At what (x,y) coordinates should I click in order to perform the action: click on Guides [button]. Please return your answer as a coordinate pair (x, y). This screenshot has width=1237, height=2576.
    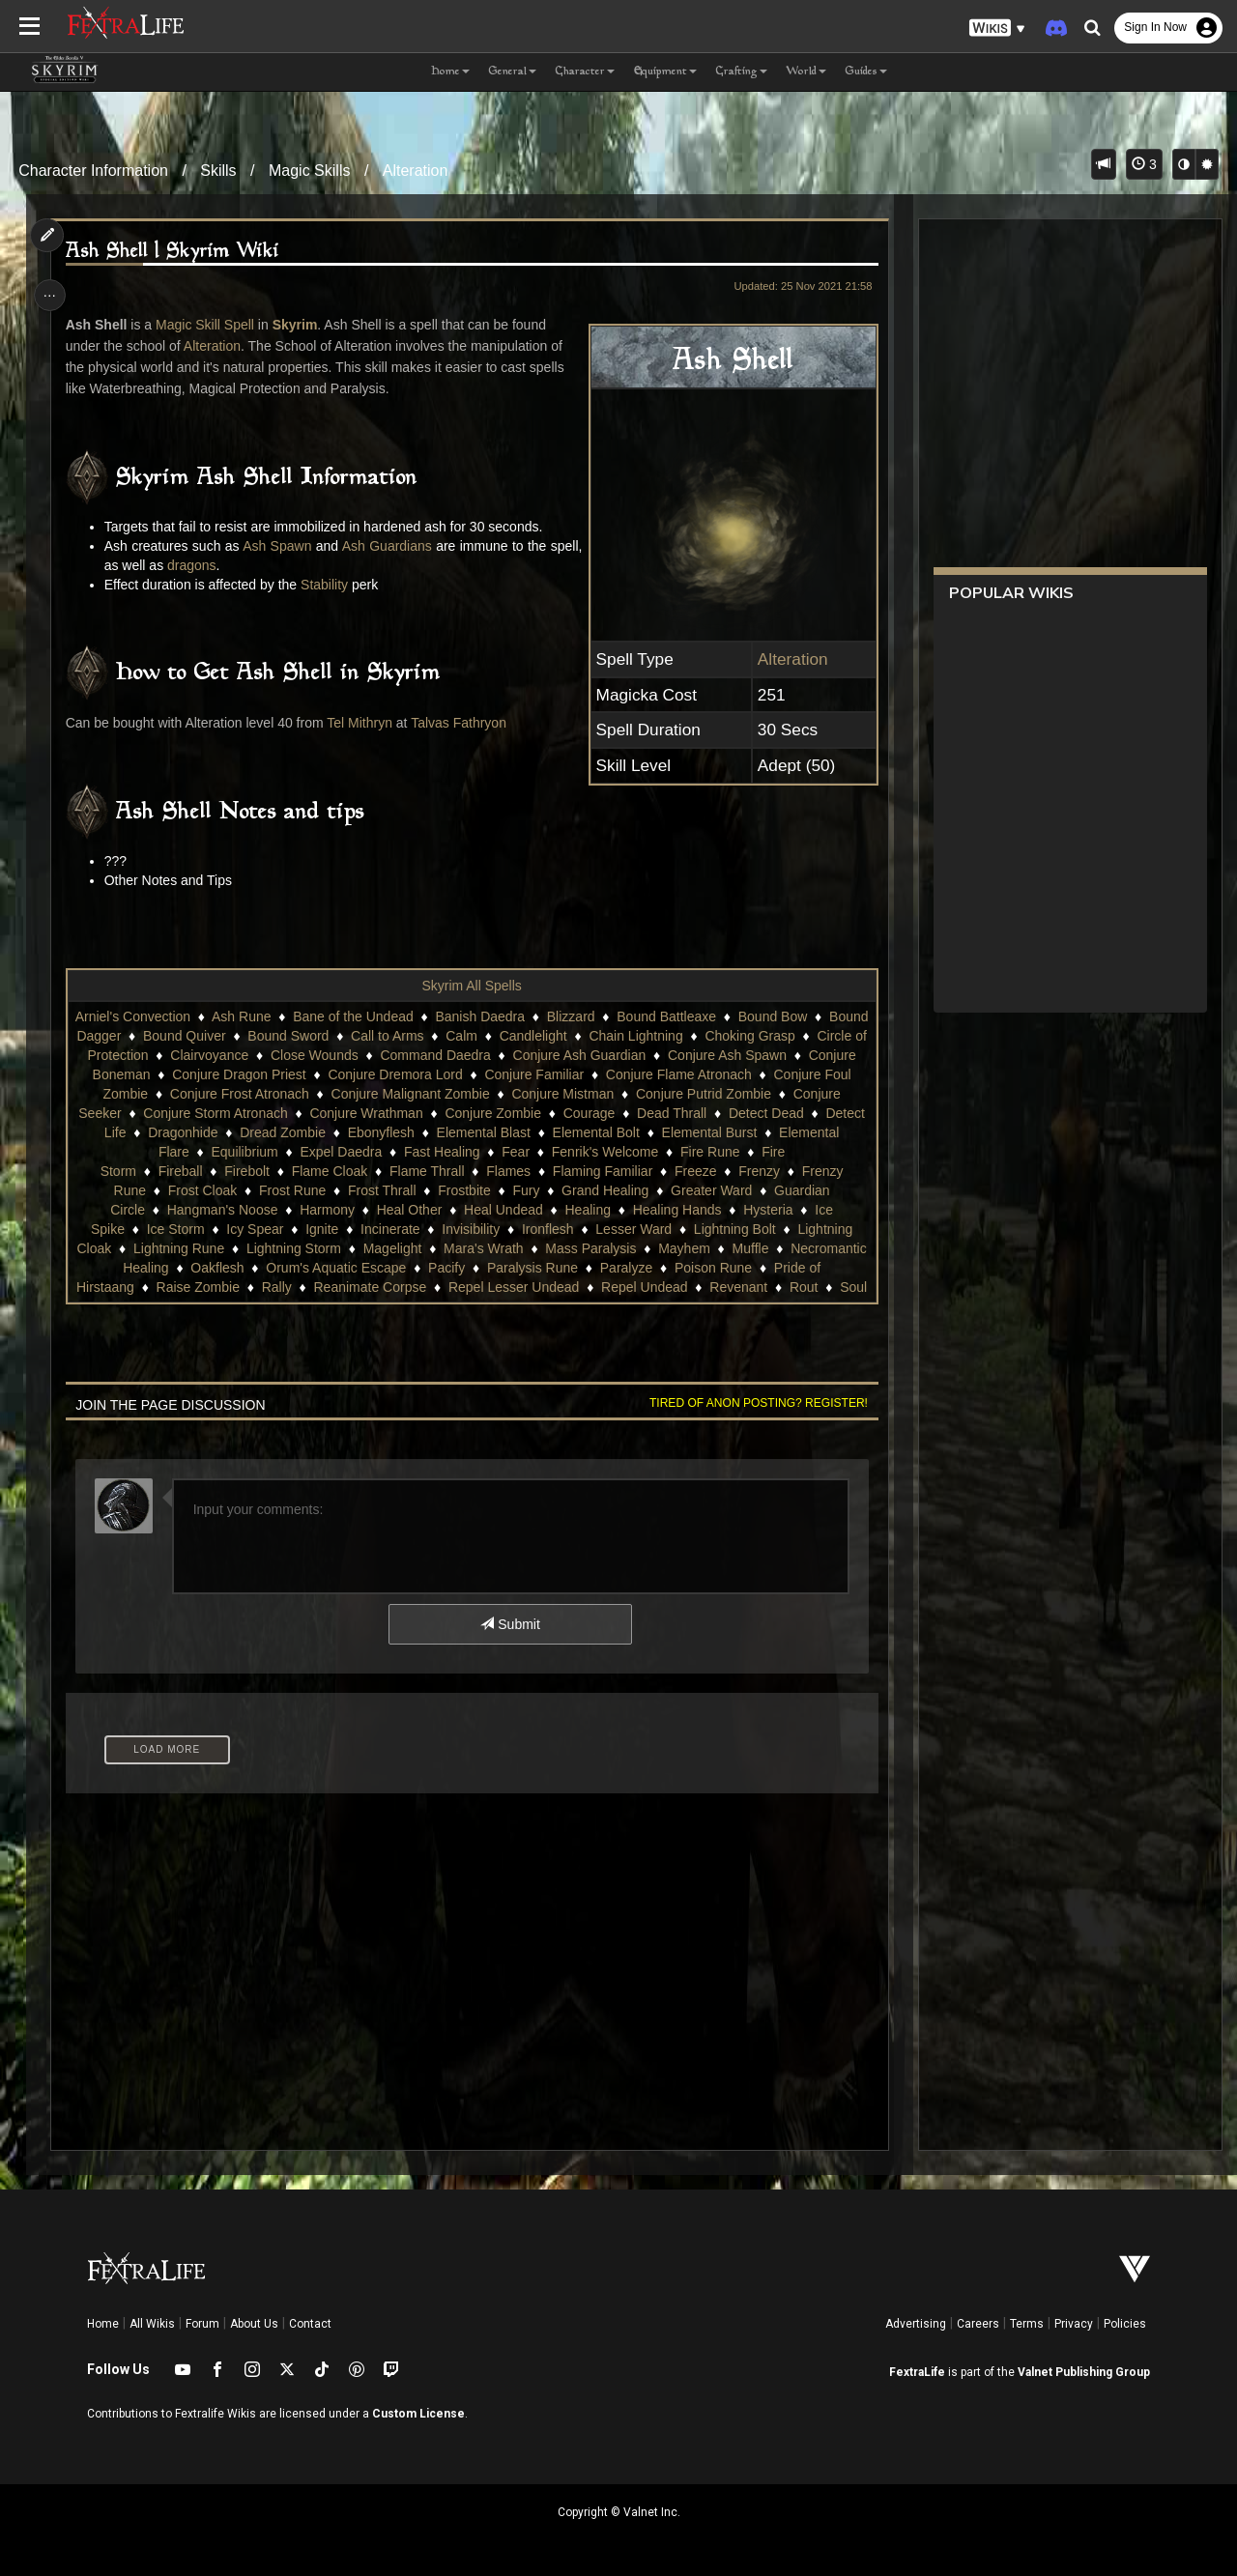
    Looking at the image, I should click on (866, 72).